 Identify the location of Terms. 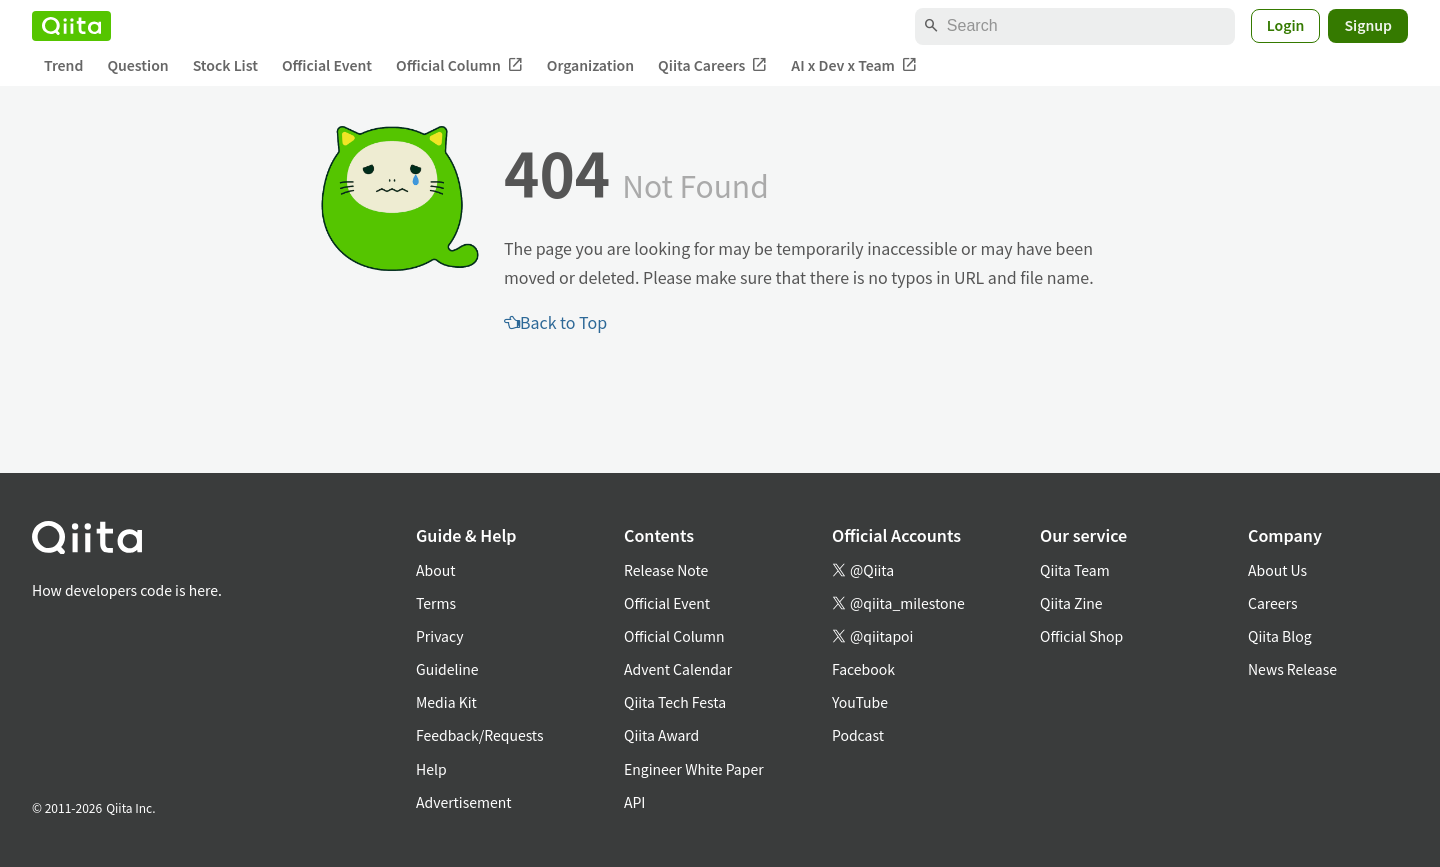
(436, 603).